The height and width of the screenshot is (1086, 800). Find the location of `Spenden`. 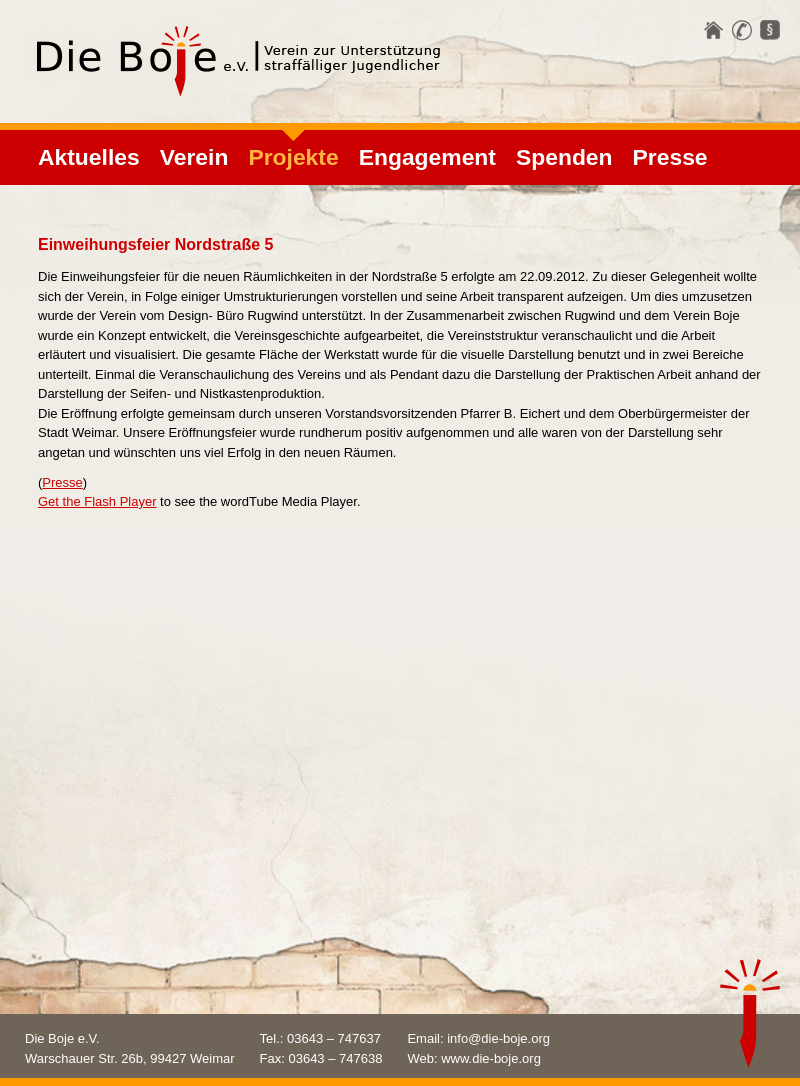

Spenden is located at coordinates (564, 157).